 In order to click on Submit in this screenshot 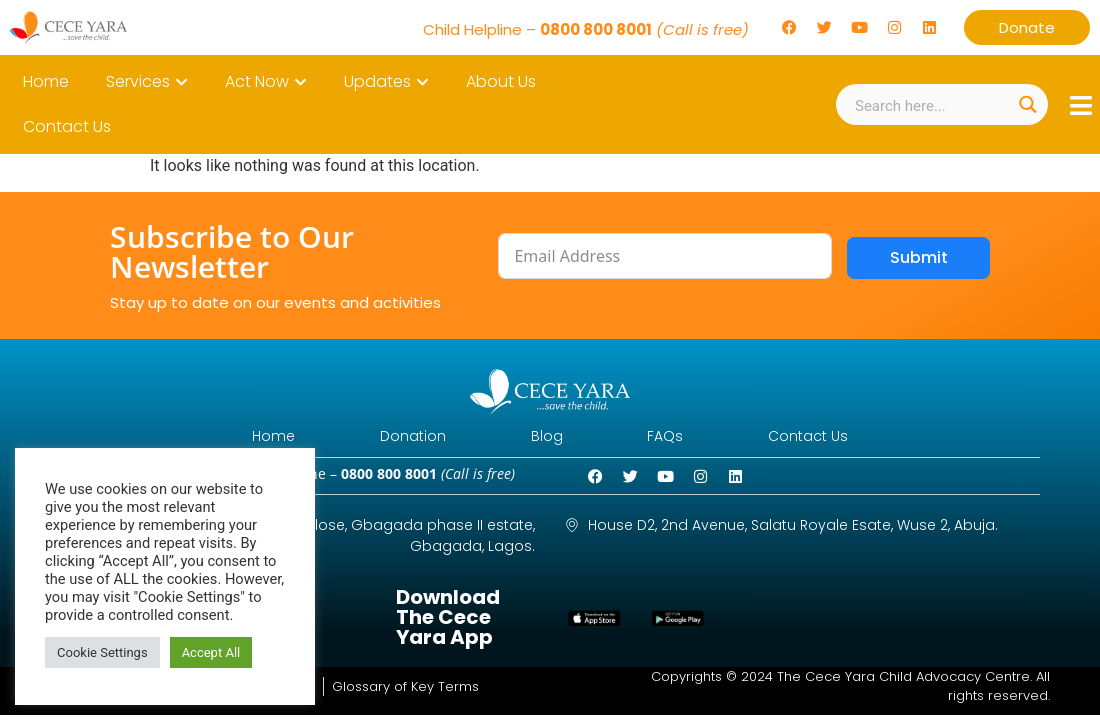, I will do `click(919, 257)`.